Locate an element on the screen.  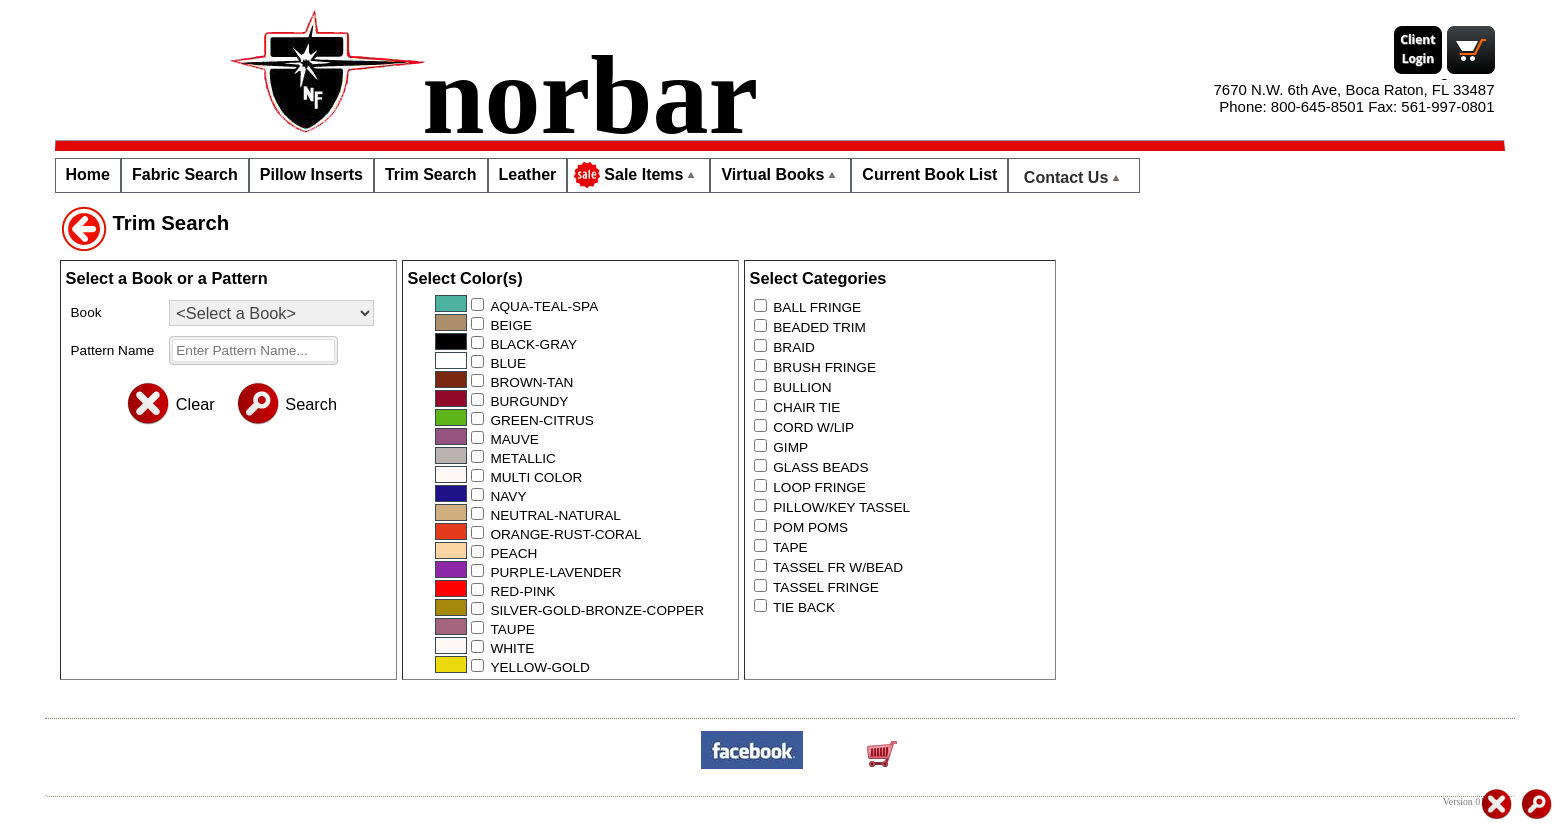
PEACH is located at coordinates (513, 553).